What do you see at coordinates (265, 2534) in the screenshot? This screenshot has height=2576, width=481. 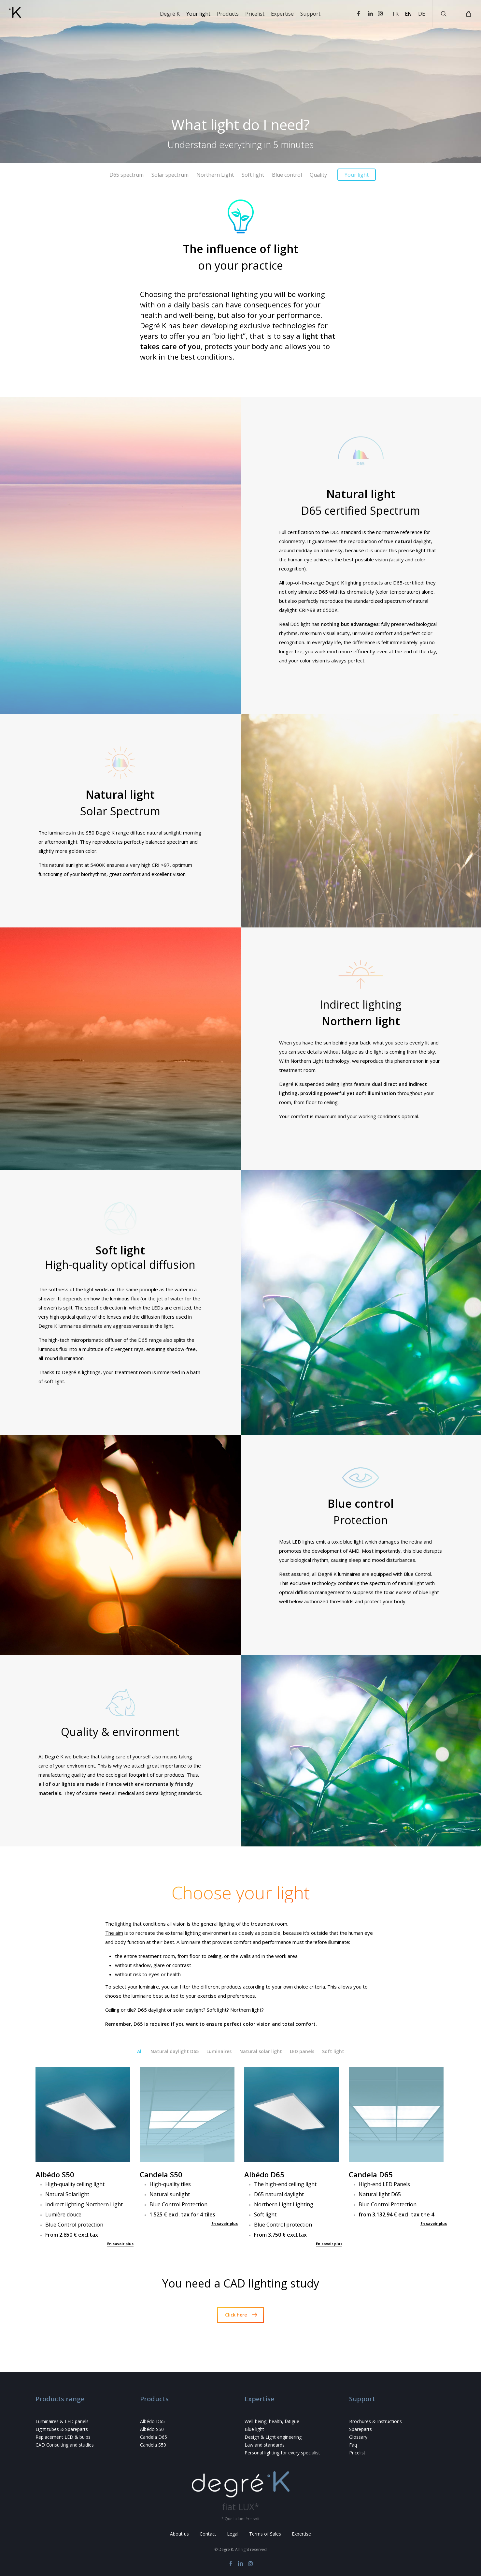 I see `Terms of Sales` at bounding box center [265, 2534].